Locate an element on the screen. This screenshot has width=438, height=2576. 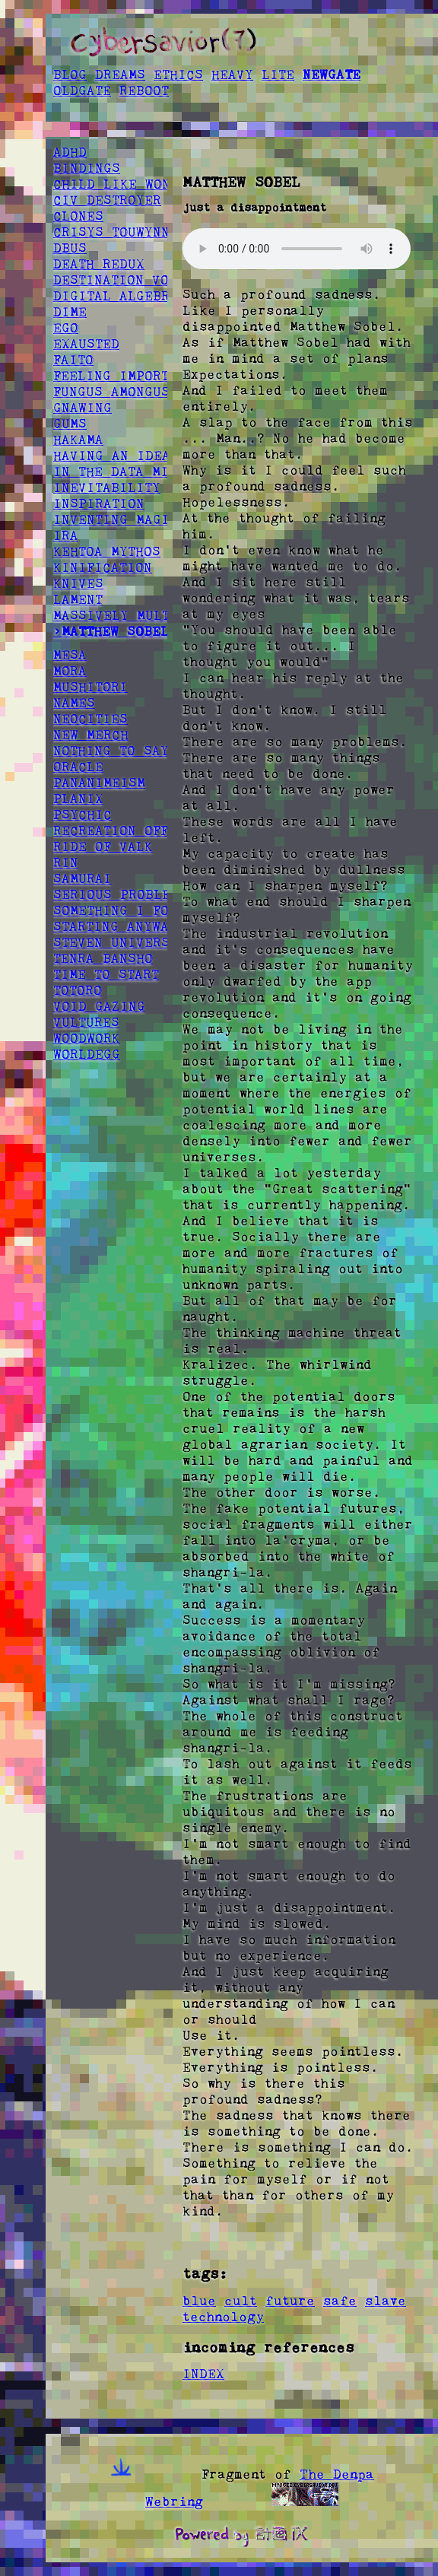
PSYCHIC is located at coordinates (82, 814).